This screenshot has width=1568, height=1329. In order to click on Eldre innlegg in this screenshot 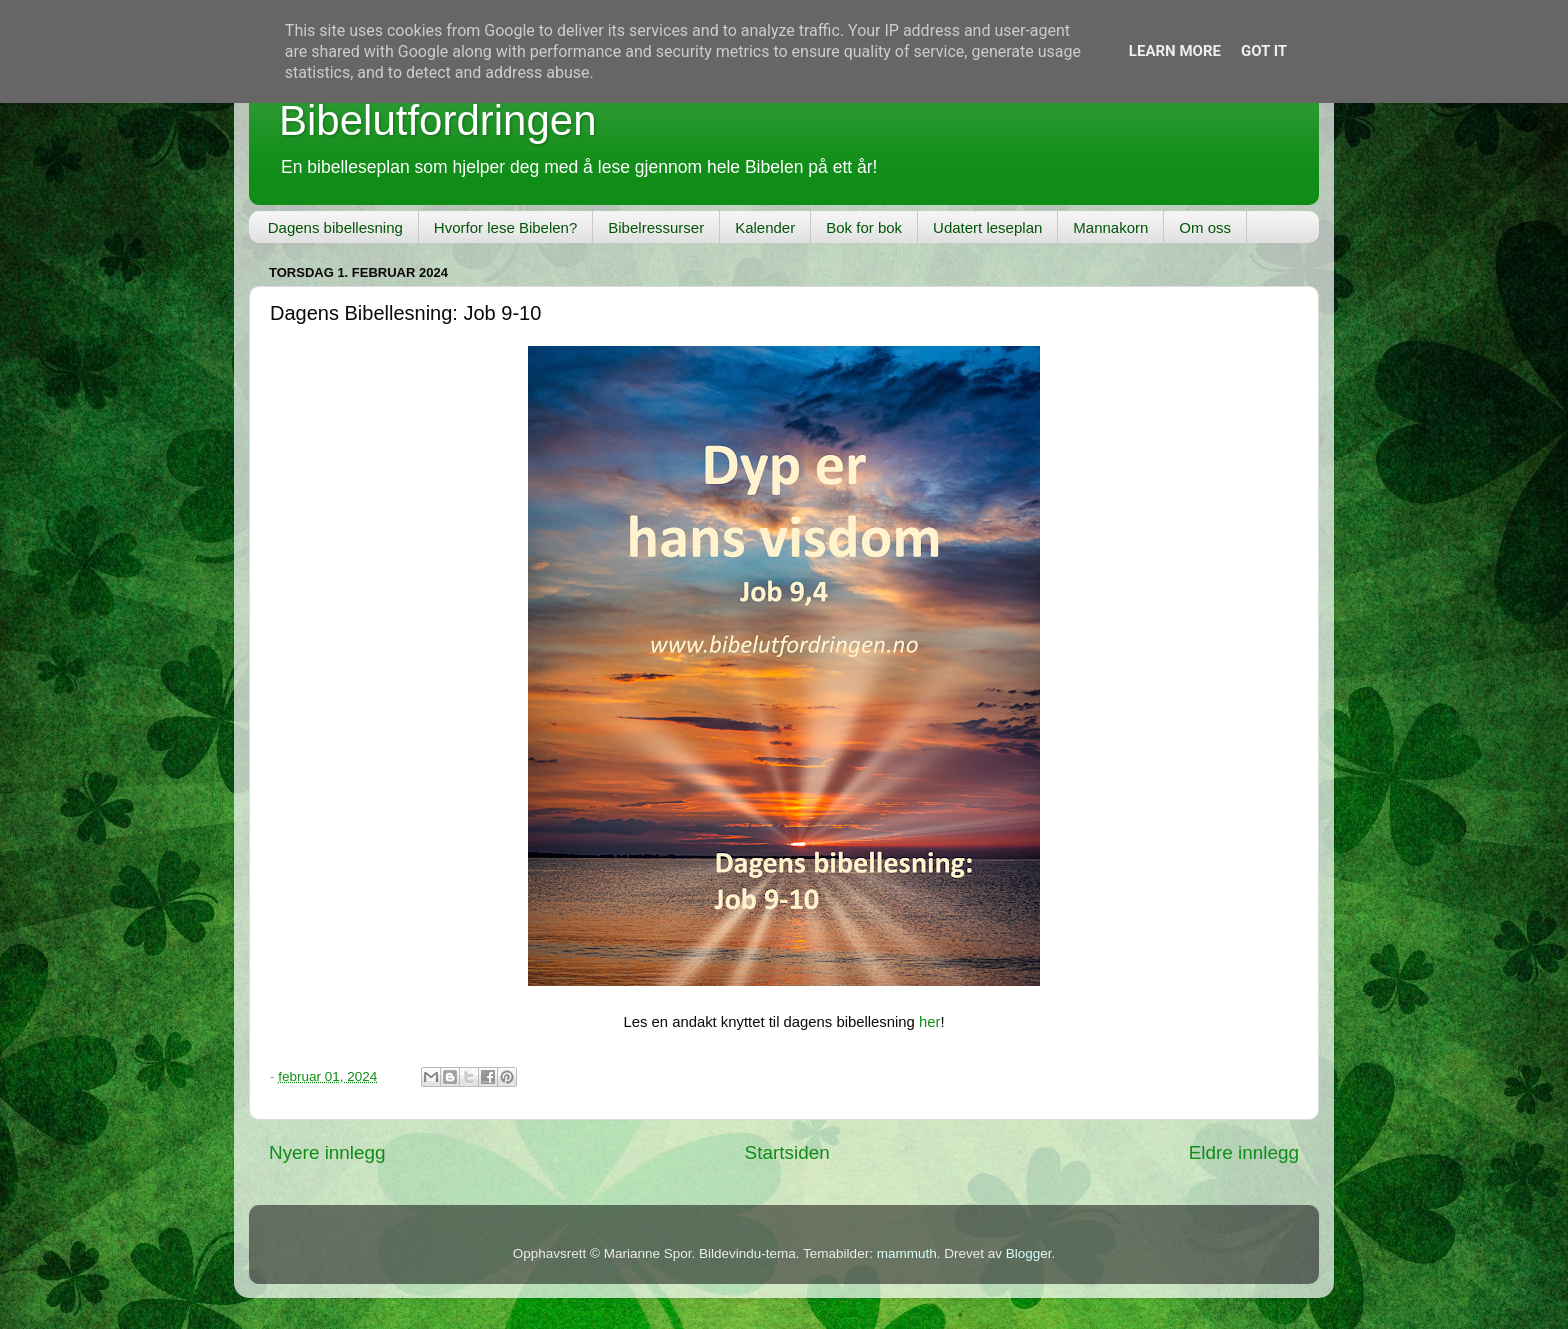, I will do `click(1244, 1152)`.